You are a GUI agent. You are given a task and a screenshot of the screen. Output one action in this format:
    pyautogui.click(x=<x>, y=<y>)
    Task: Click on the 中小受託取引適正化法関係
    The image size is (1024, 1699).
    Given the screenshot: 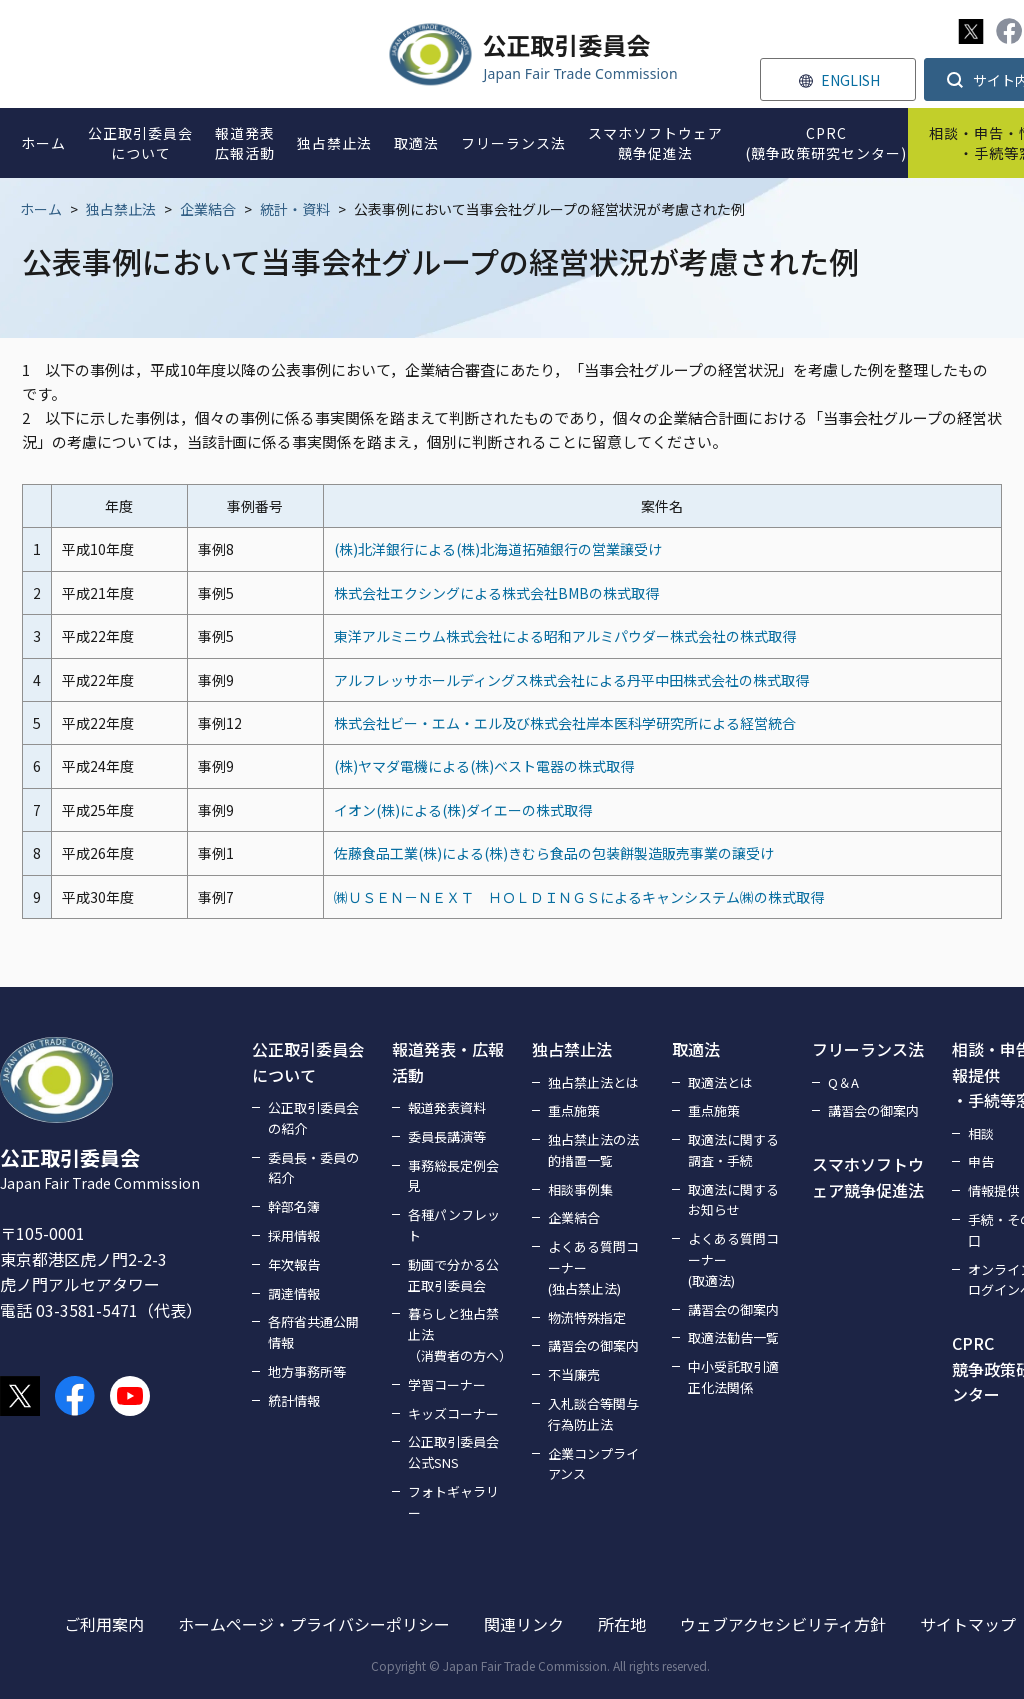 What is the action you would take?
    pyautogui.click(x=733, y=1377)
    